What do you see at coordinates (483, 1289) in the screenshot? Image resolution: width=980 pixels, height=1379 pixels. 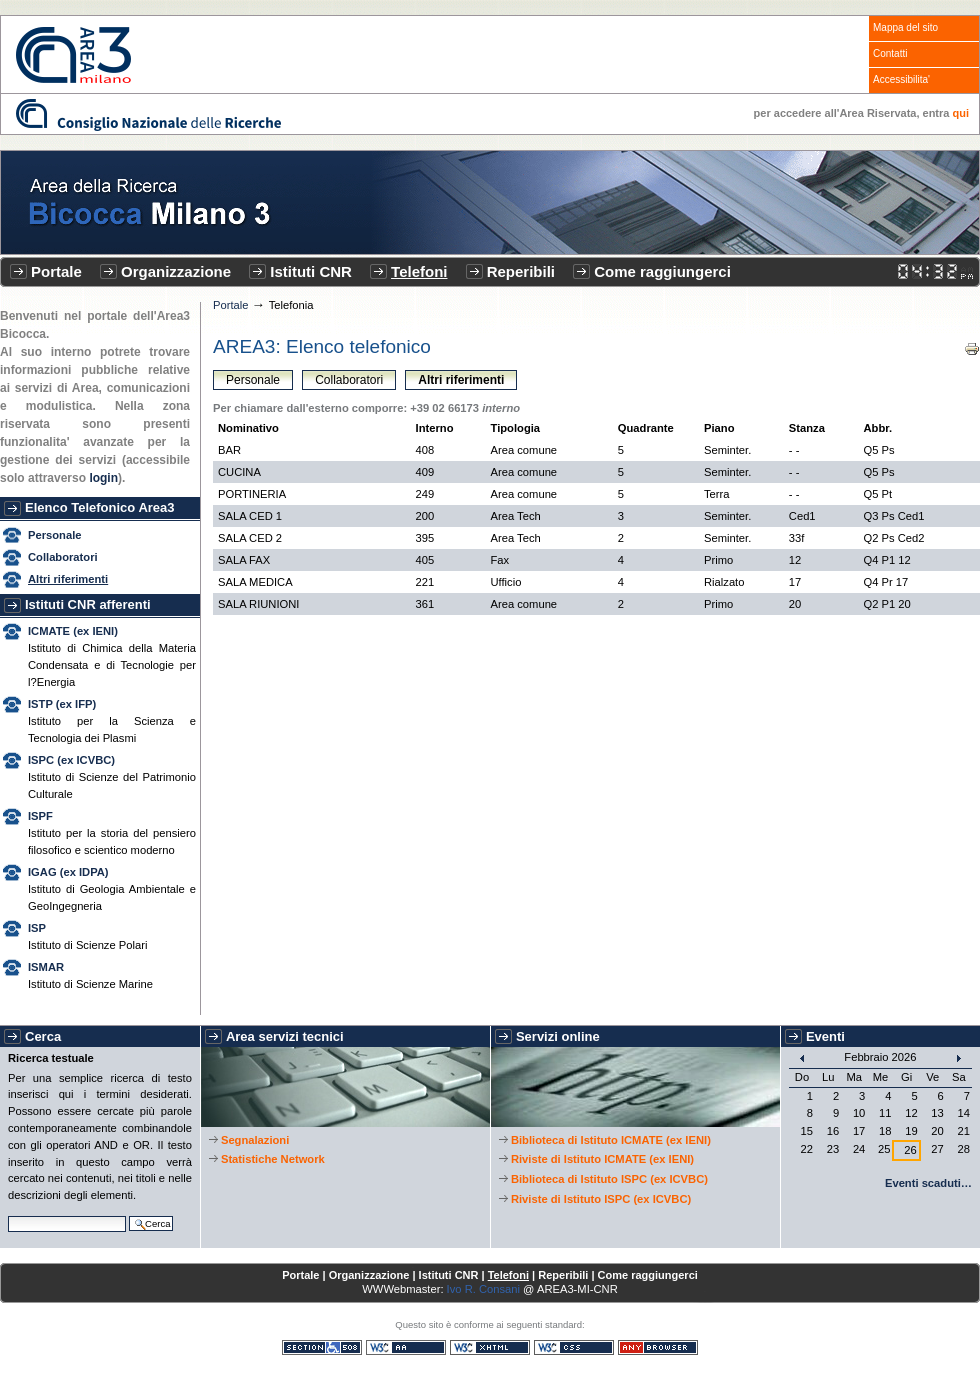 I see `Ivo R. Consani` at bounding box center [483, 1289].